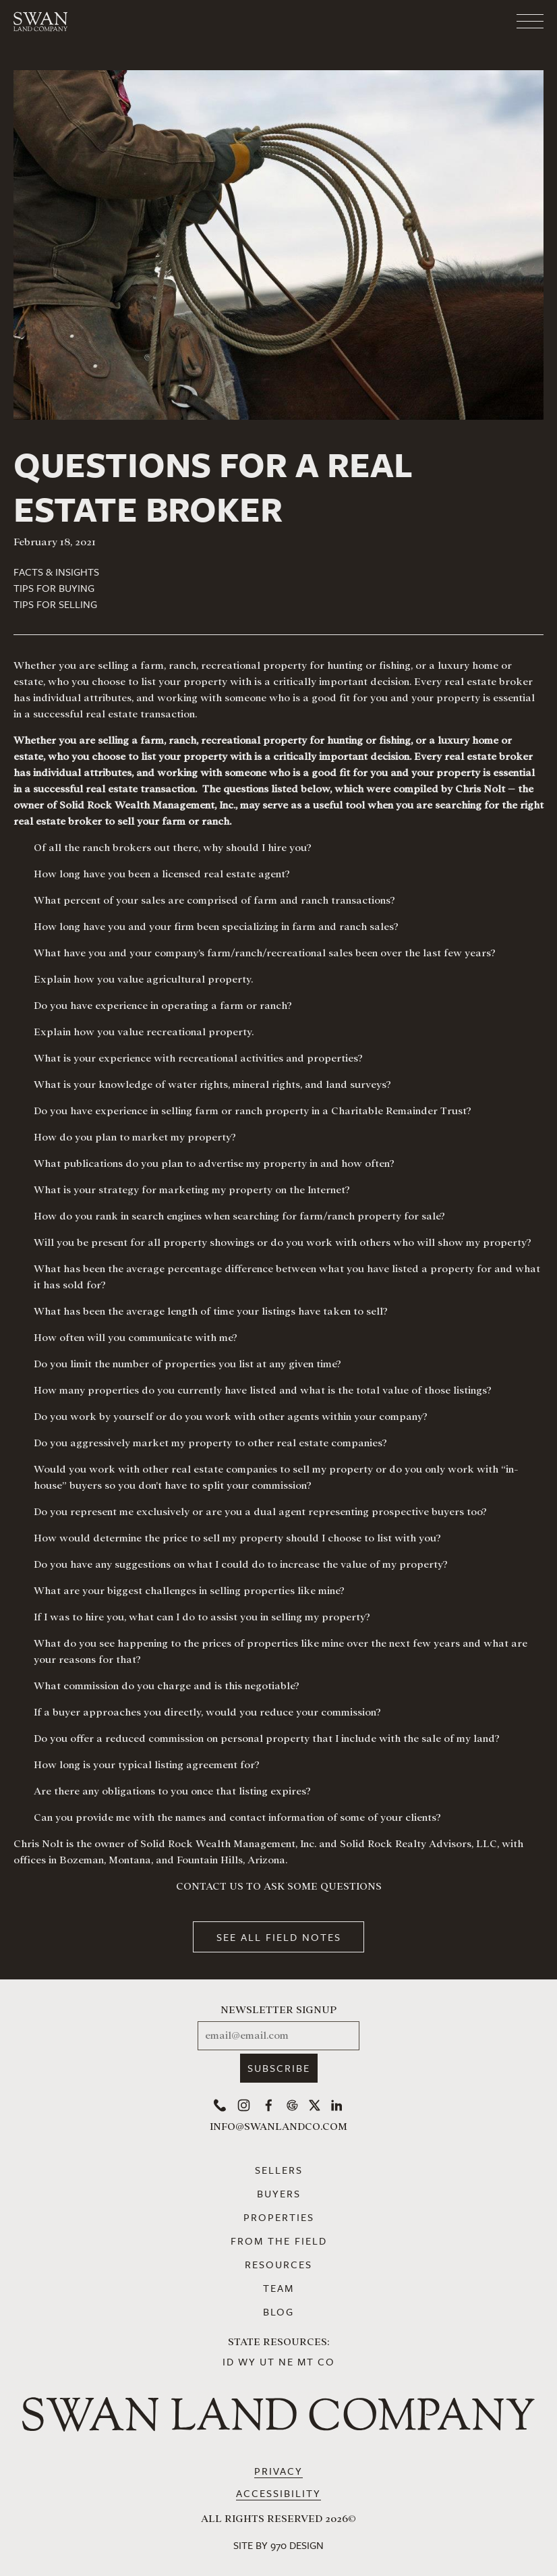  I want to click on Site by 970 Design, so click(278, 2545).